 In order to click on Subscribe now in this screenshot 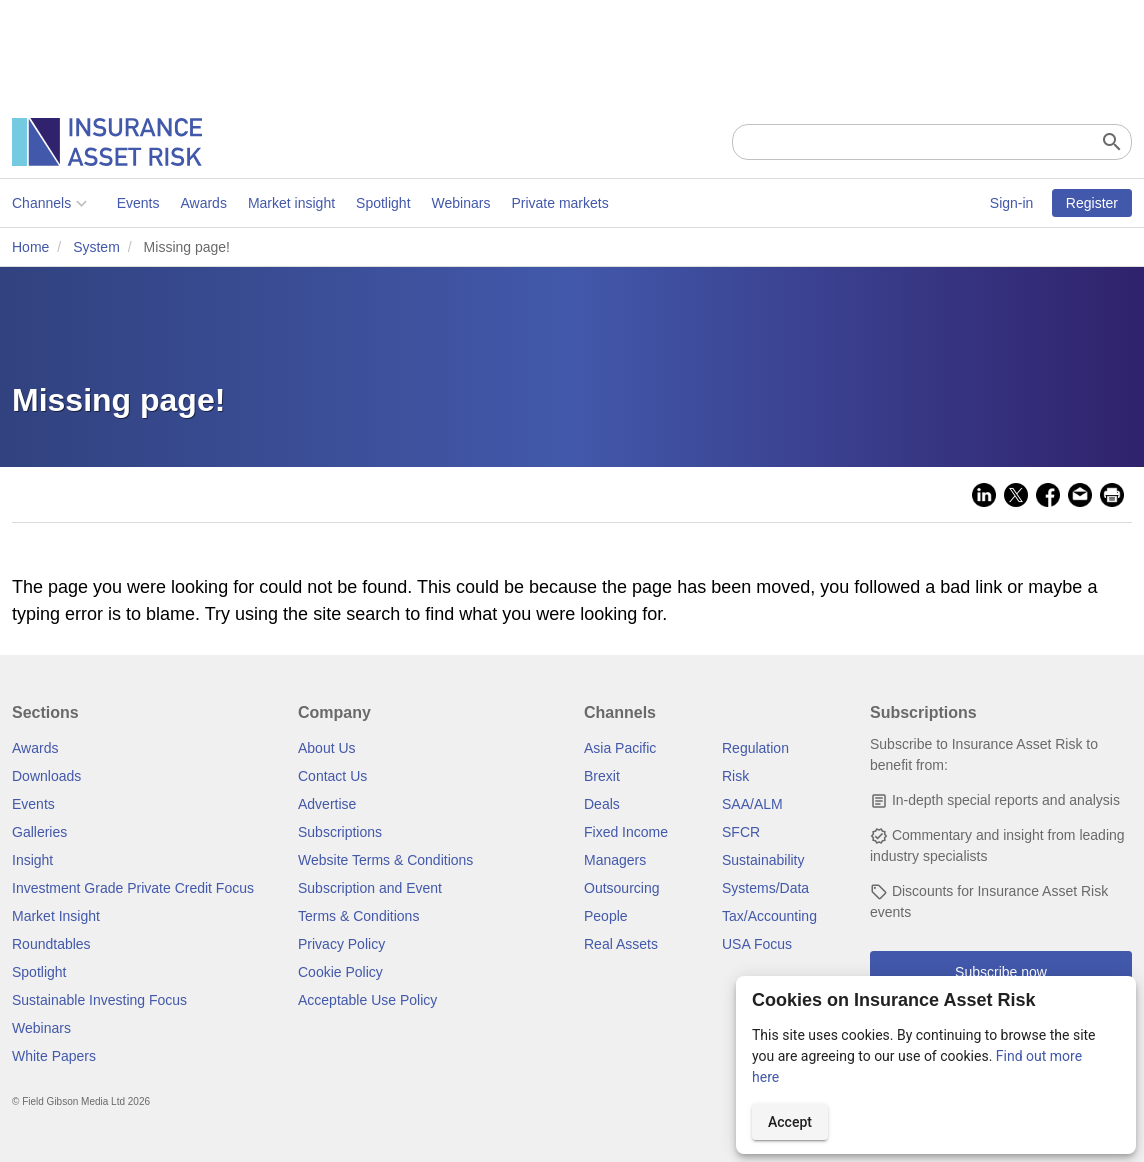, I will do `click(1001, 972)`.